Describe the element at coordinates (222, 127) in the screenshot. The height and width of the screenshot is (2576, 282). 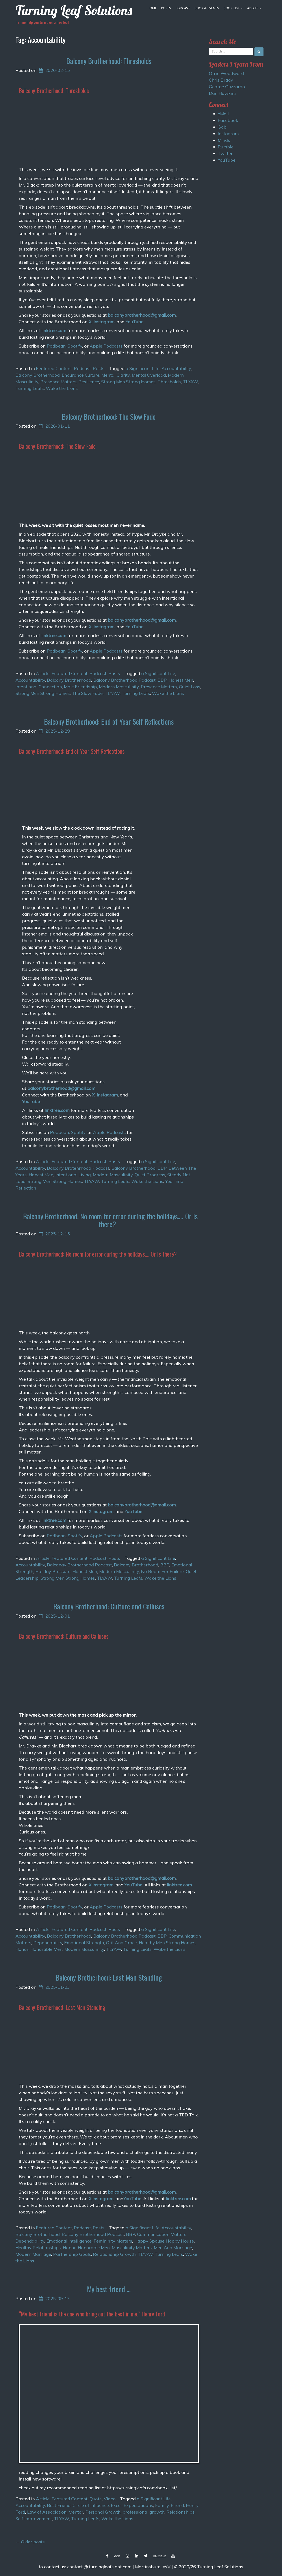
I see `Gab` at that location.